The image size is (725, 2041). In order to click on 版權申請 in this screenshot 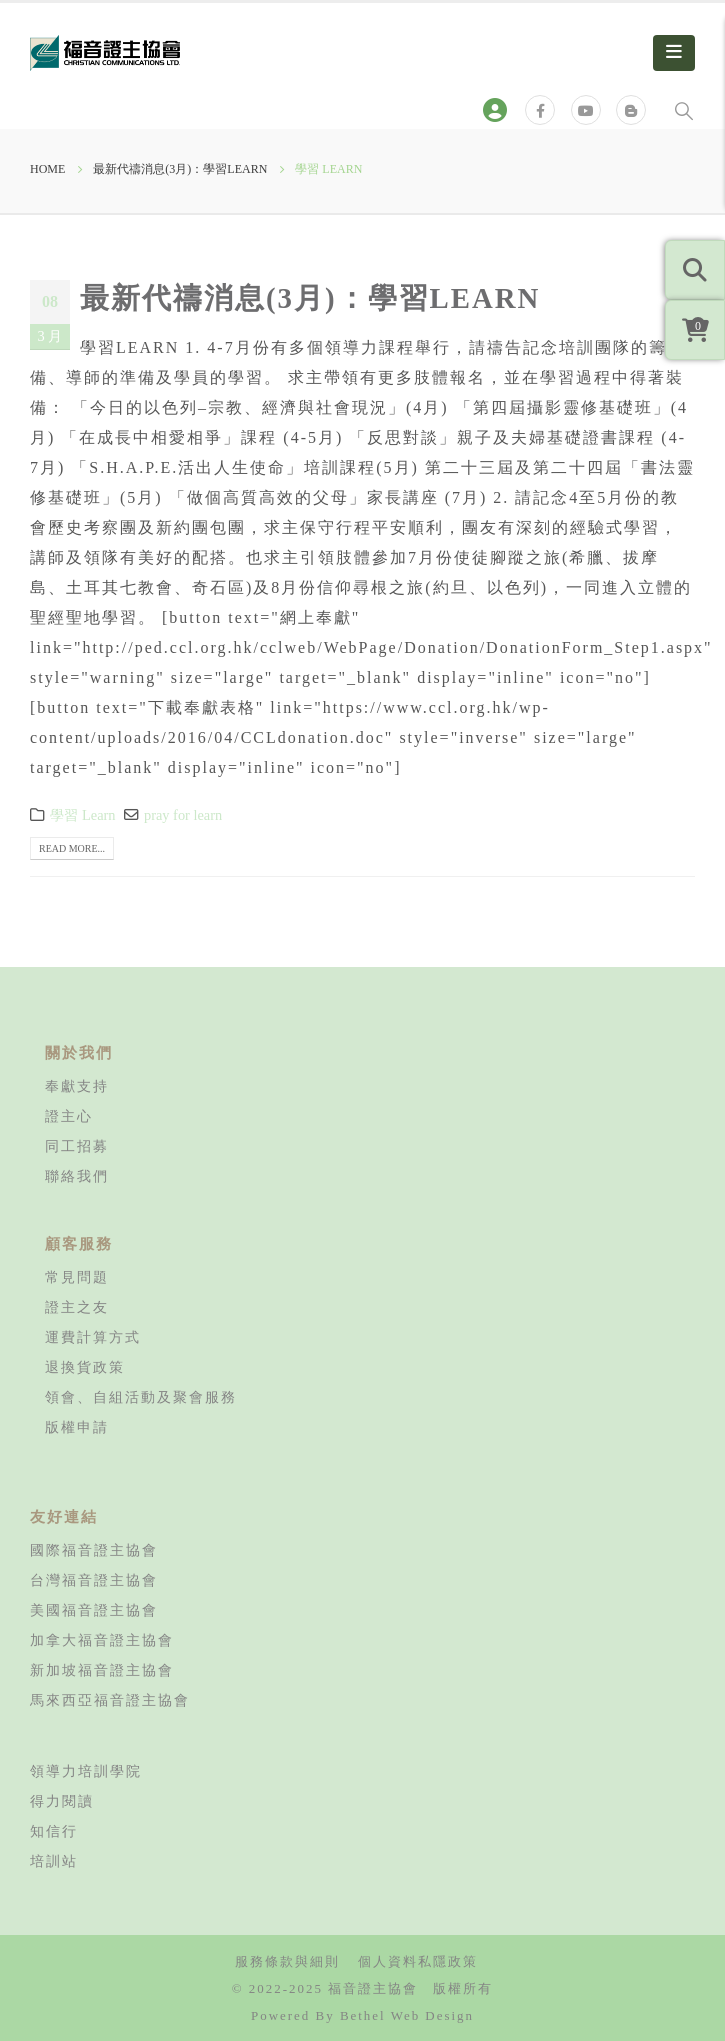, I will do `click(77, 1427)`.